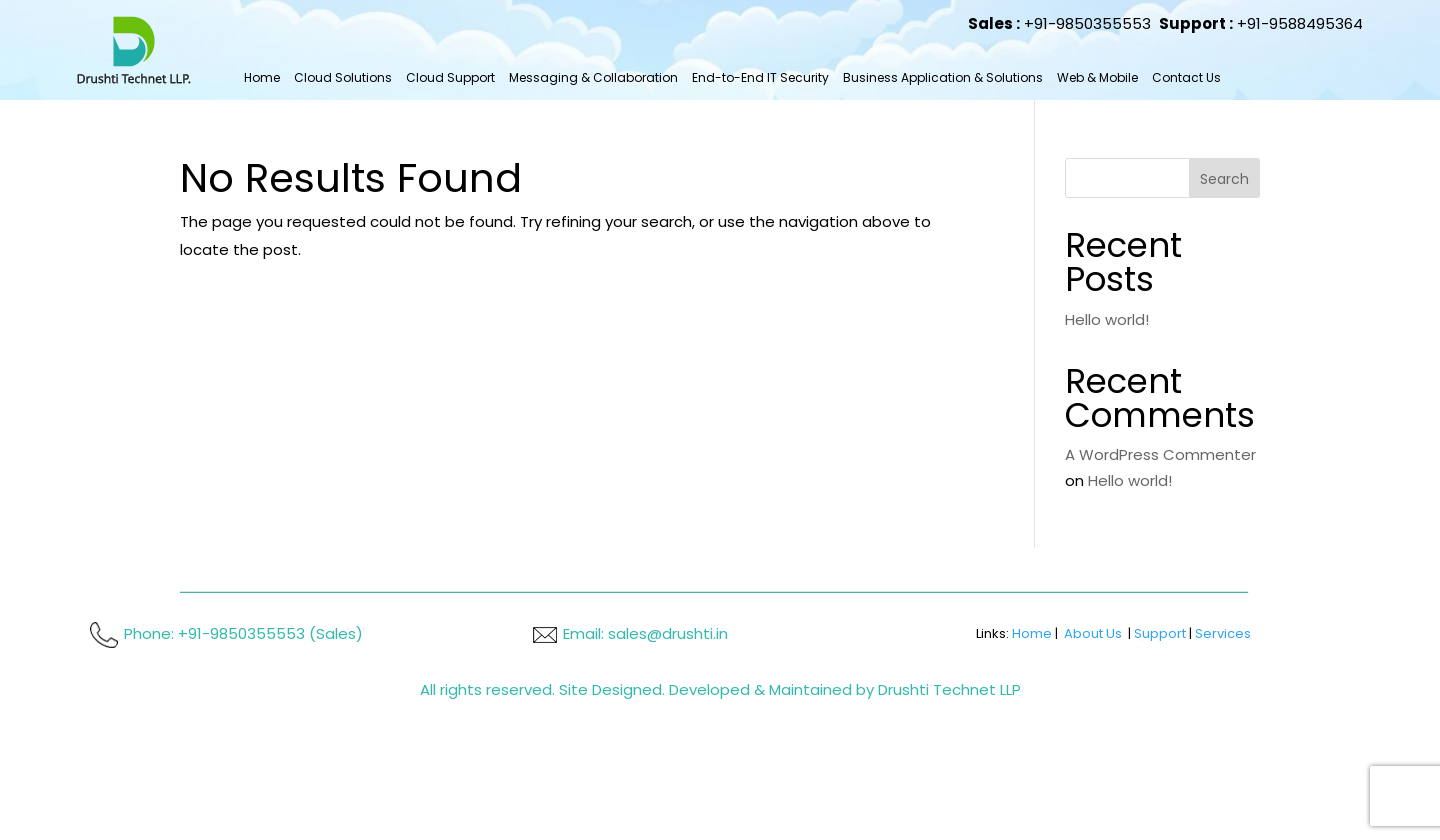  What do you see at coordinates (262, 77) in the screenshot?
I see `Home` at bounding box center [262, 77].